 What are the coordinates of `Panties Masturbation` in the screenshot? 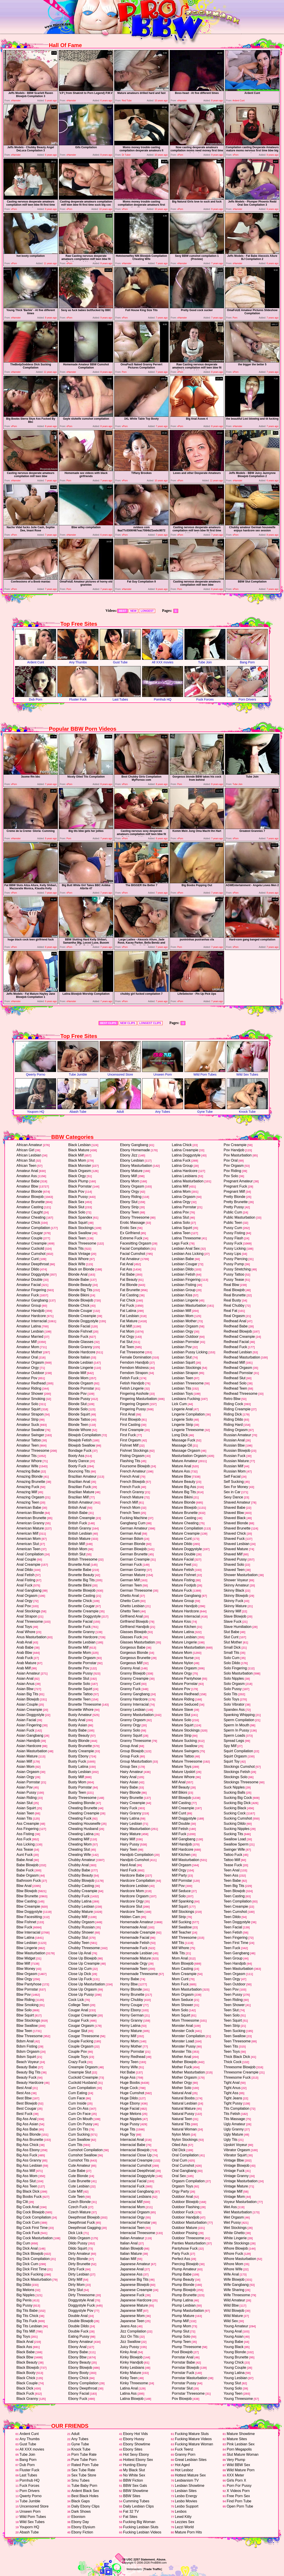 It's located at (189, 2243).